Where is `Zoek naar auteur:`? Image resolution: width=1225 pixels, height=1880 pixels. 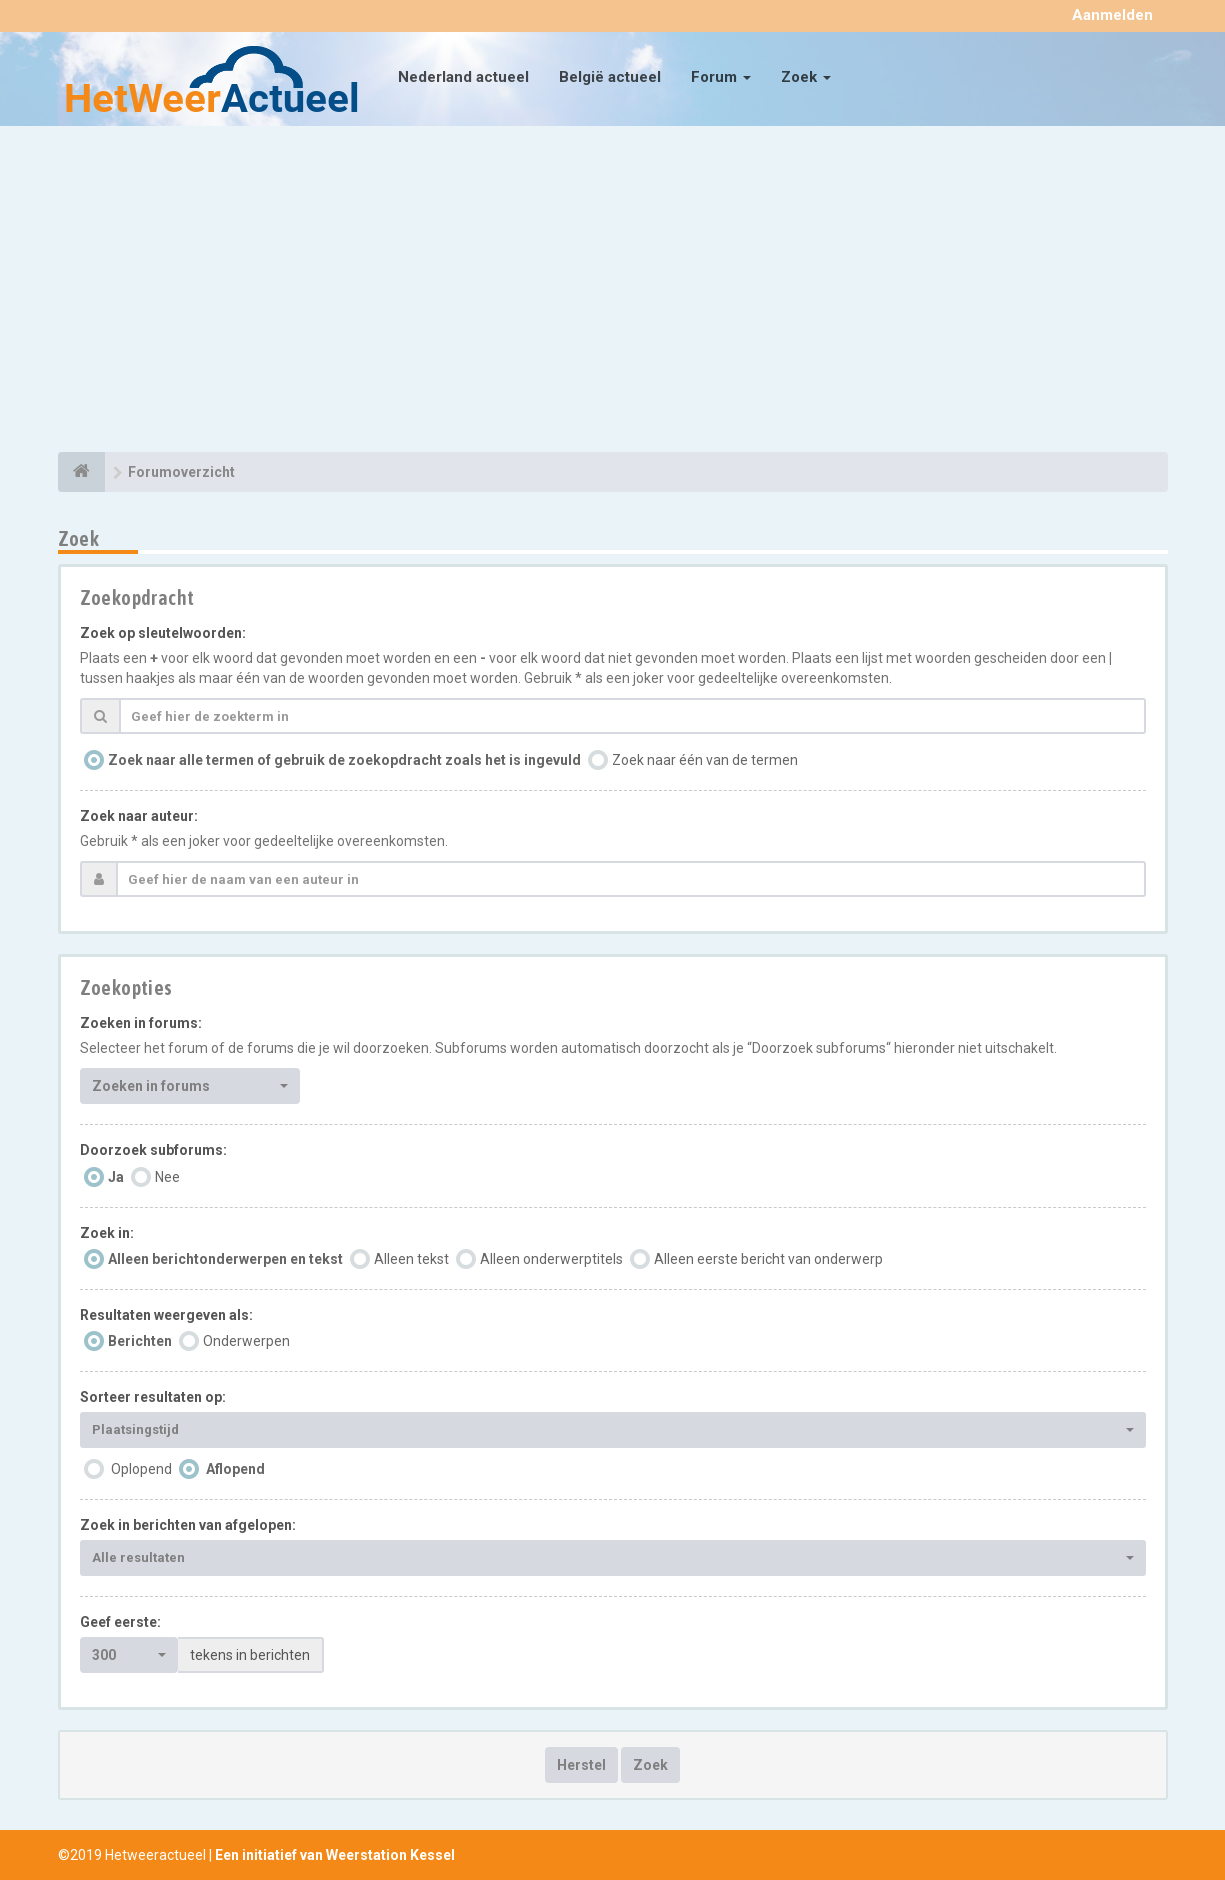
Zoek naar auteur: is located at coordinates (139, 816).